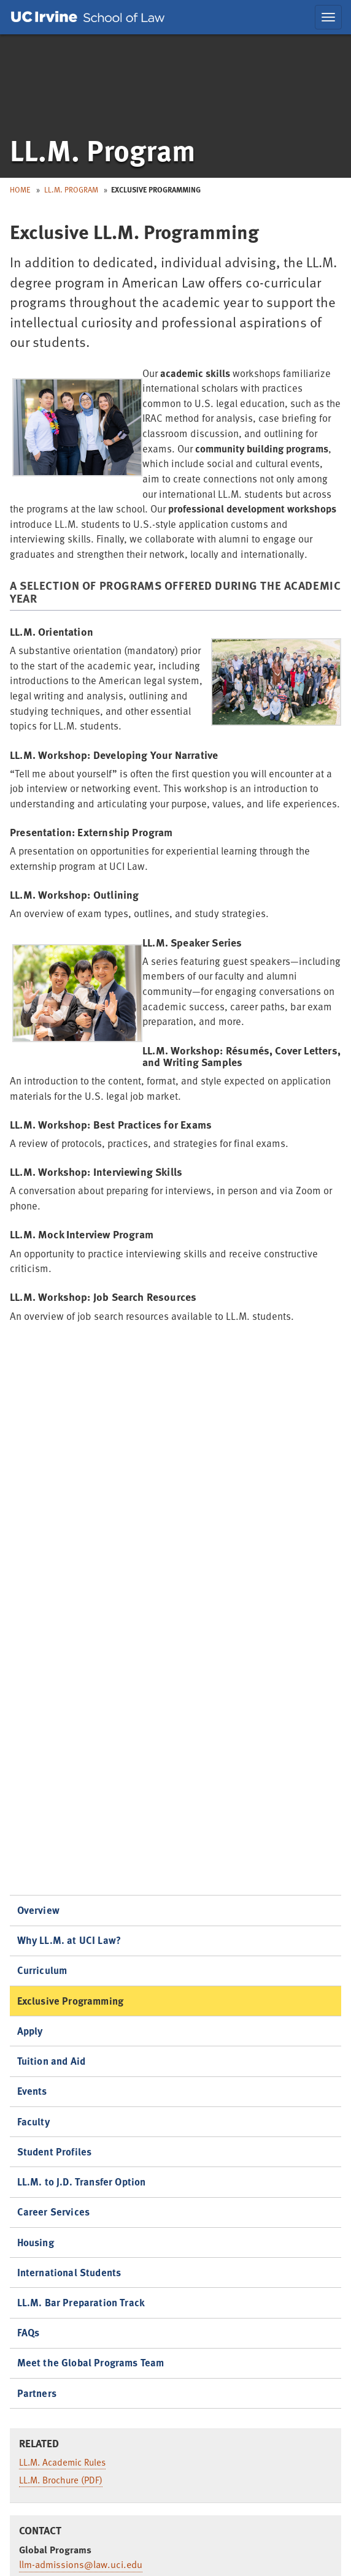  Describe the element at coordinates (81, 2302) in the screenshot. I see `LL.M. Bar Preparation Track` at that location.